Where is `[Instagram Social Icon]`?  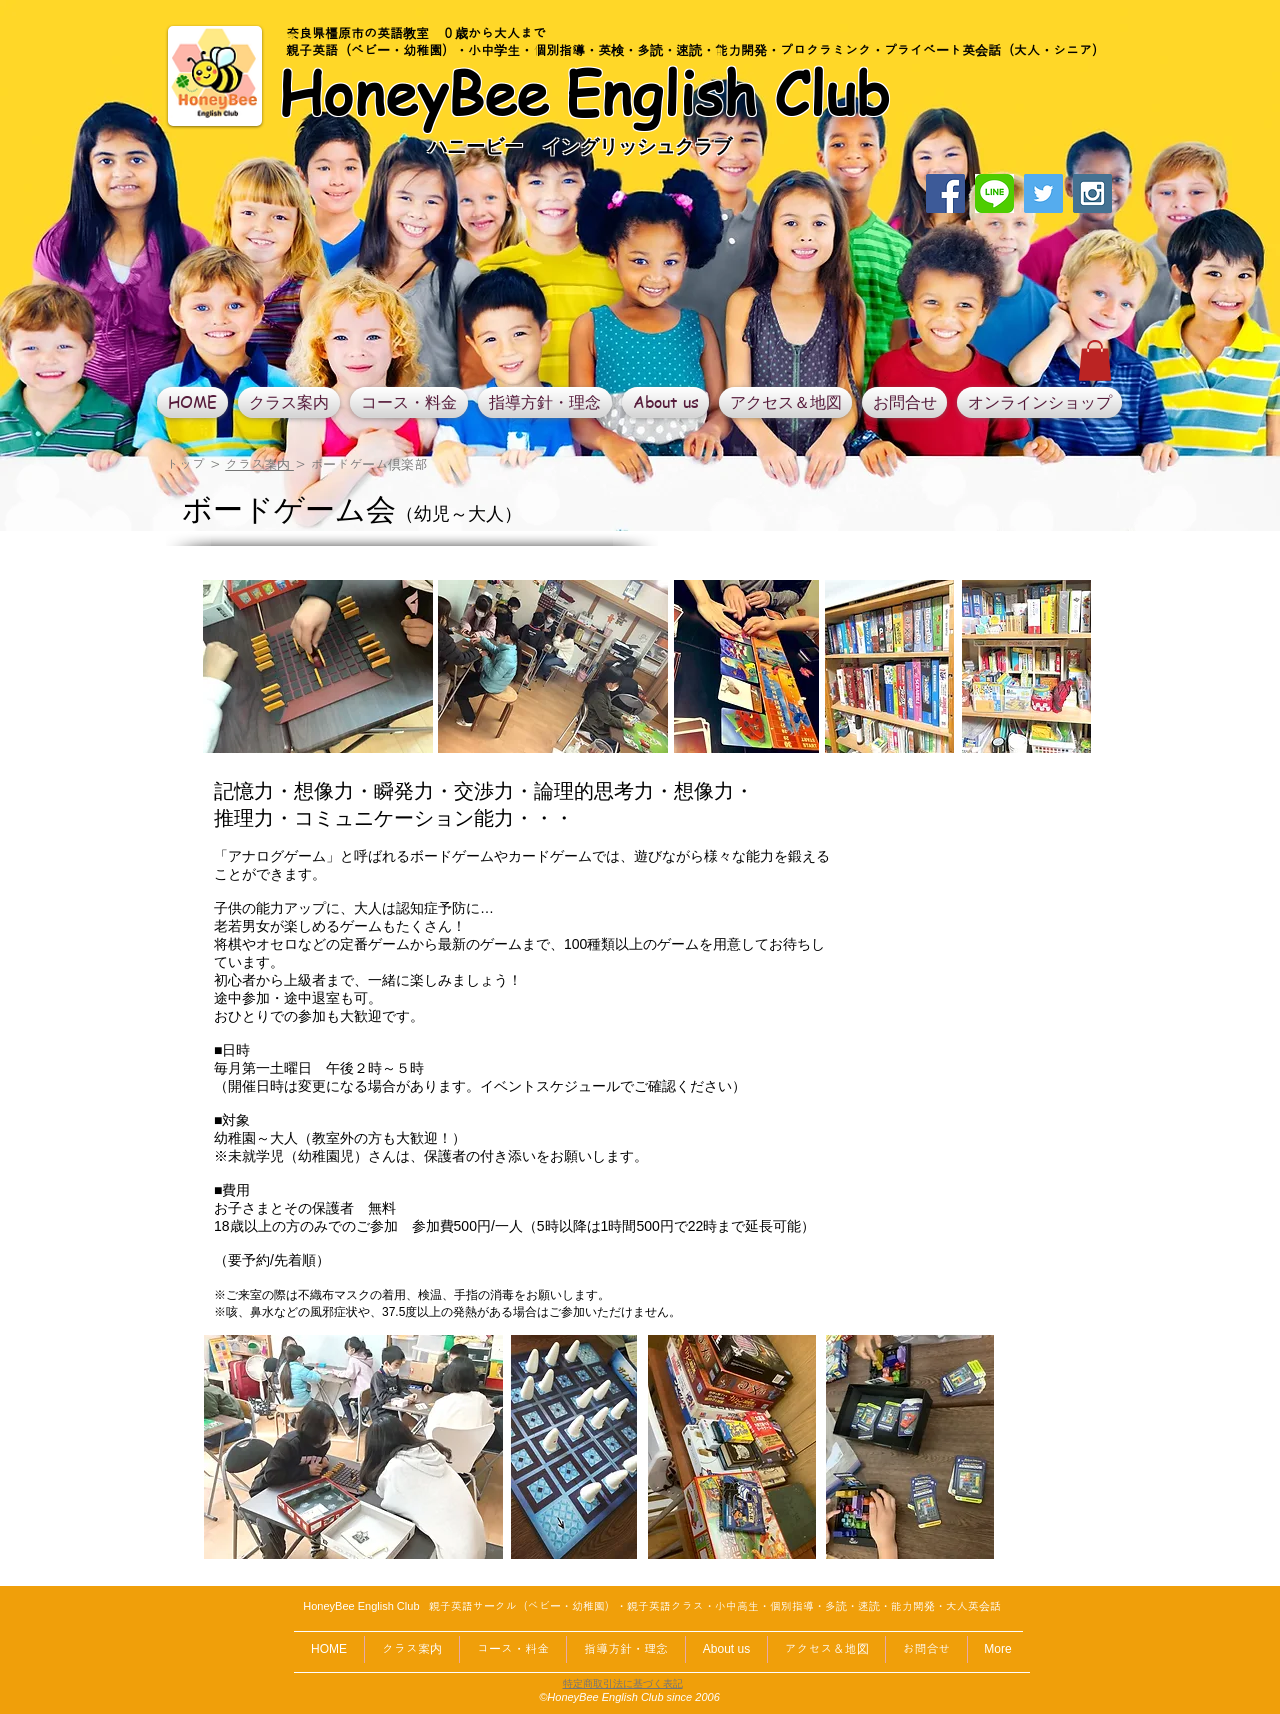
[Instagram Social Icon] is located at coordinates (1092, 193).